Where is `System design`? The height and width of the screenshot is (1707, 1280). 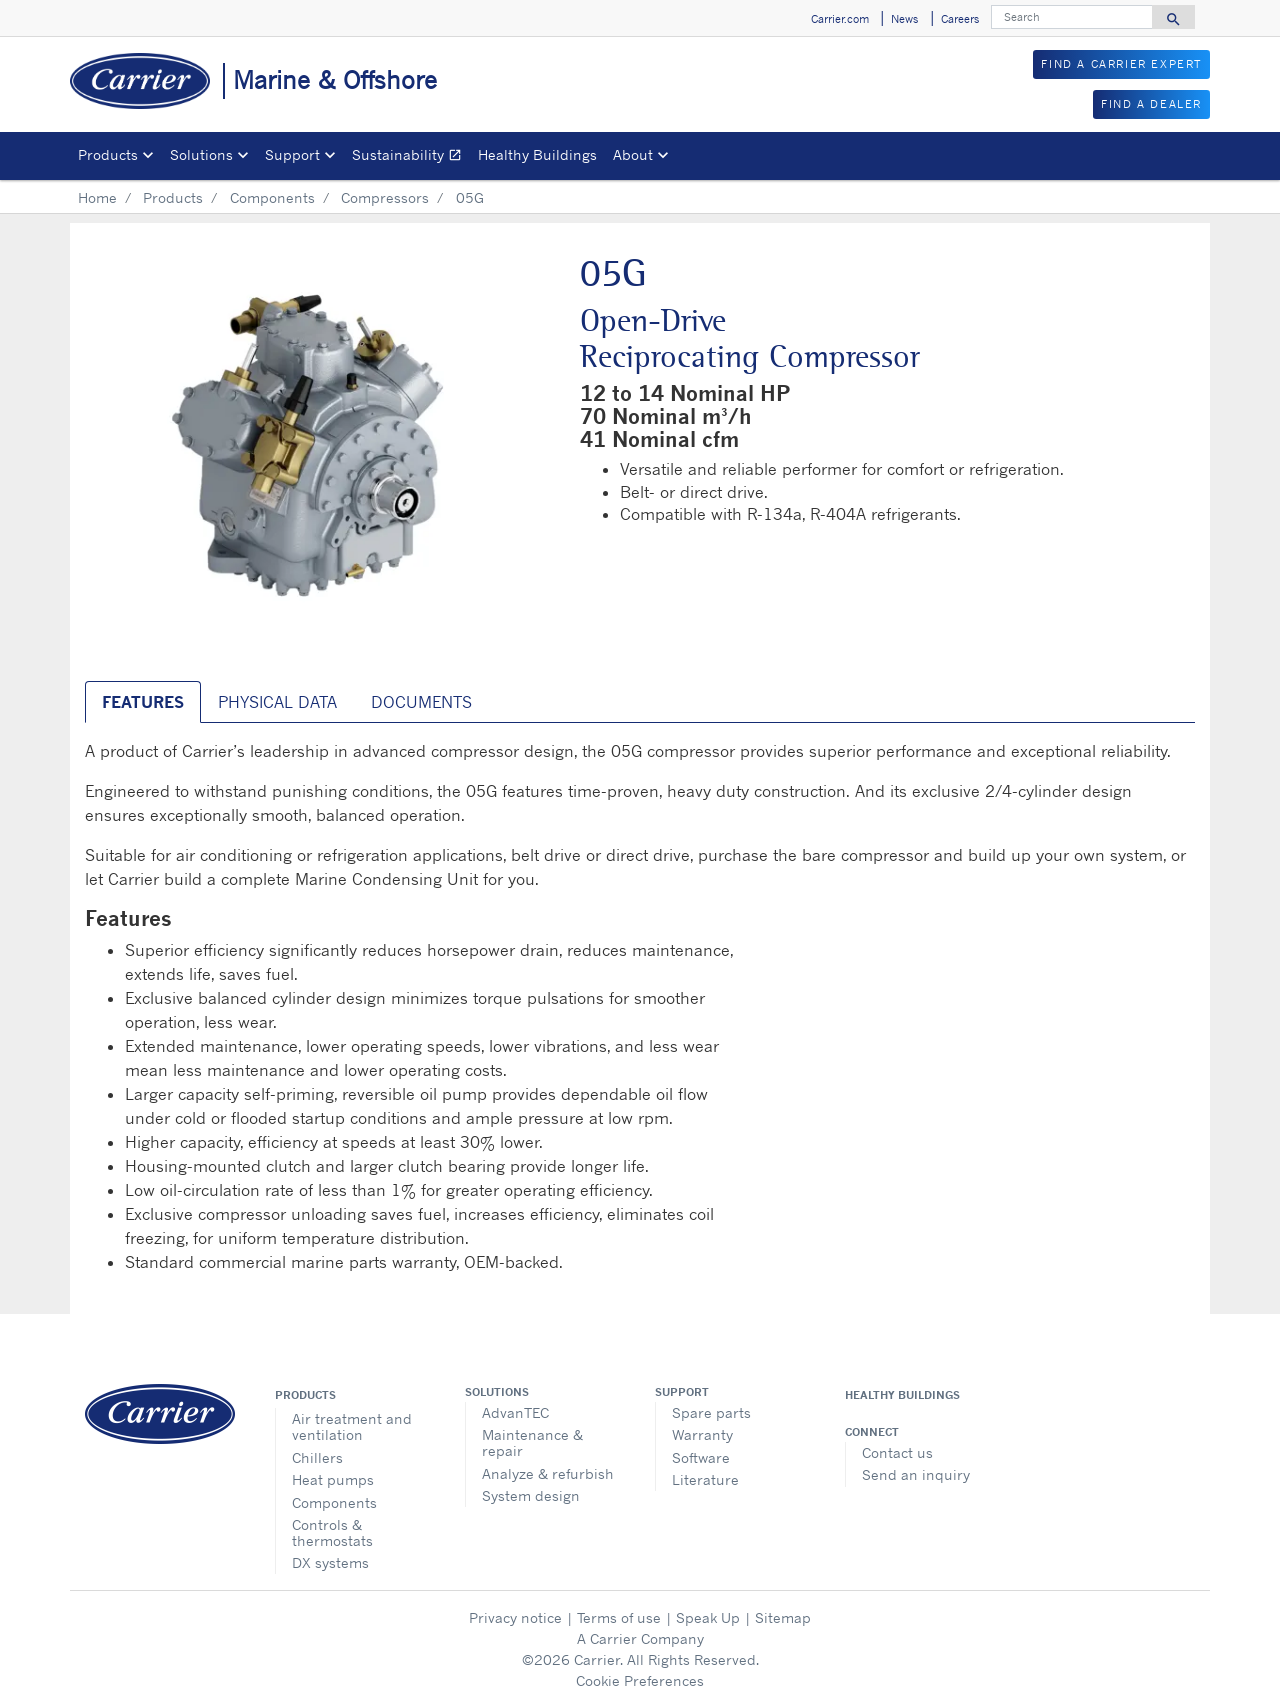
System design is located at coordinates (531, 1495).